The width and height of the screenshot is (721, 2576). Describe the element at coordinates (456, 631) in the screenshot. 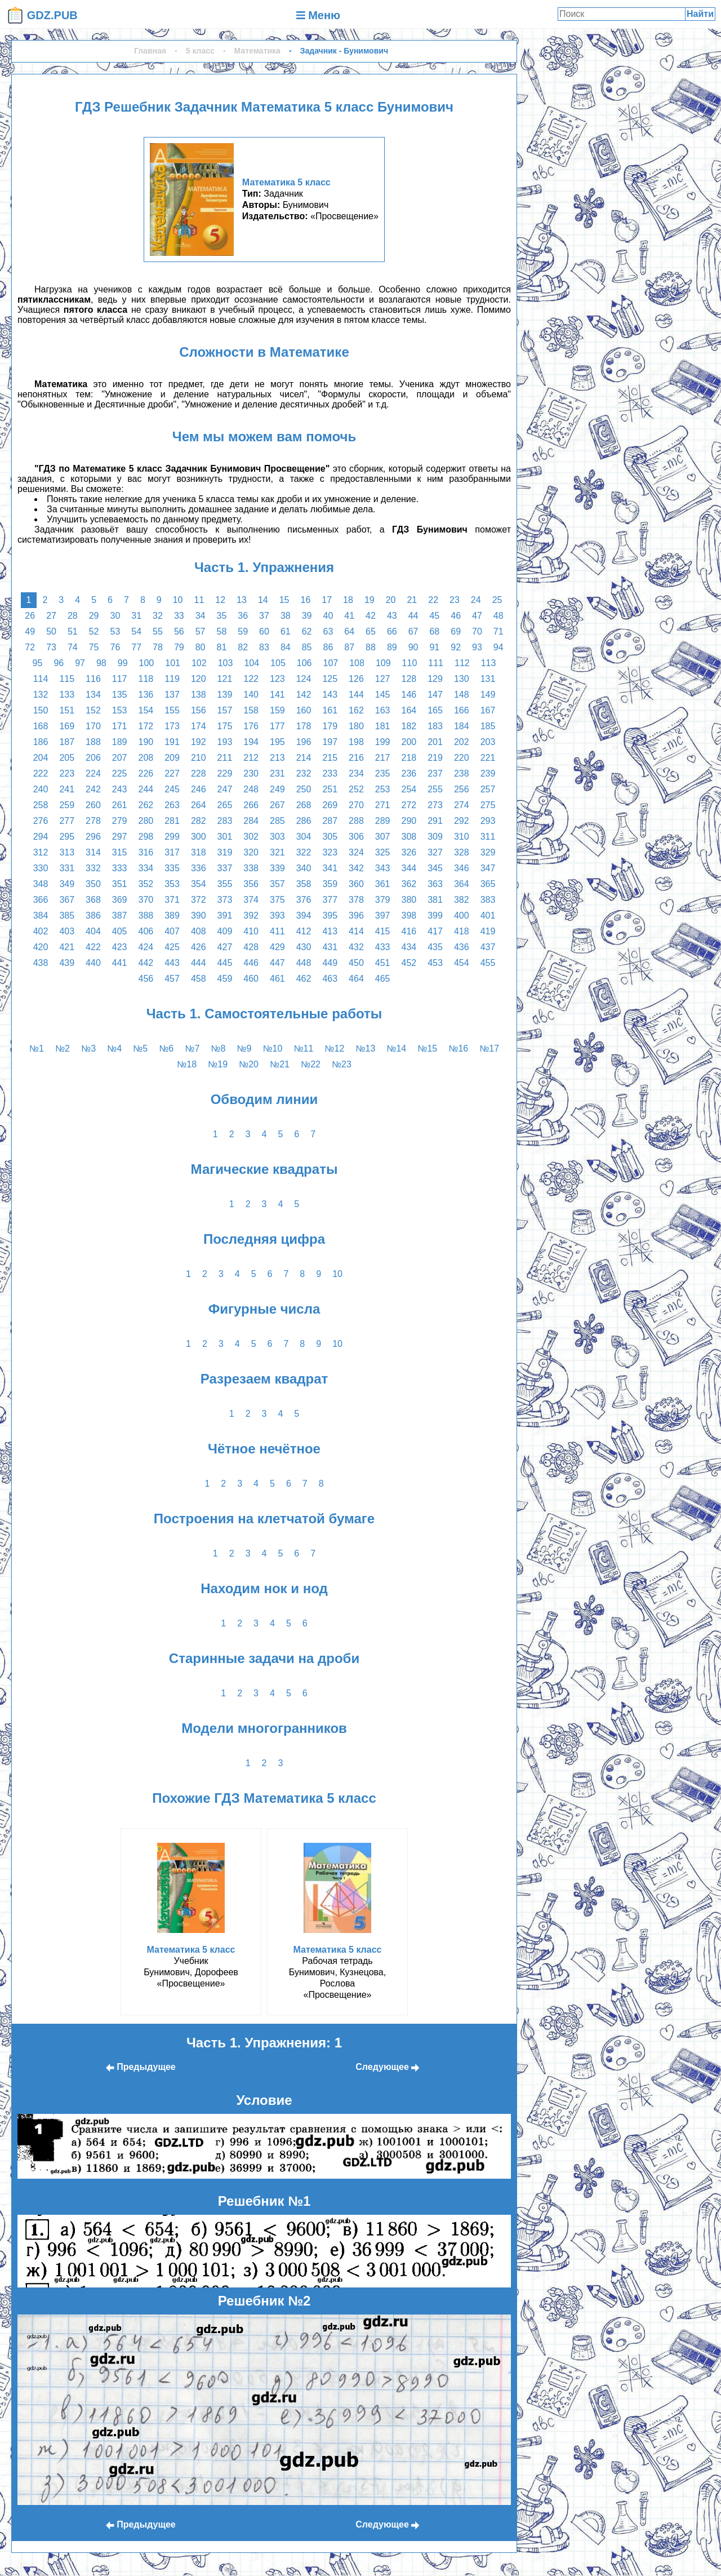

I see `69` at that location.